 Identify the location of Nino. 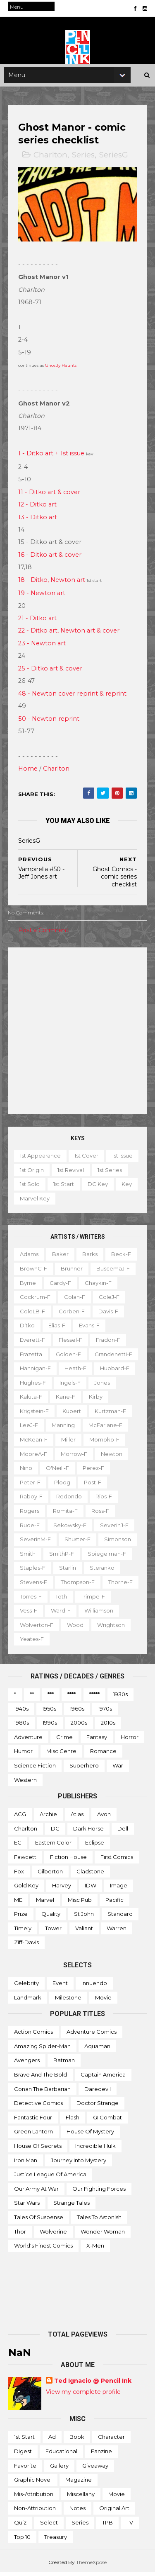
(26, 1471).